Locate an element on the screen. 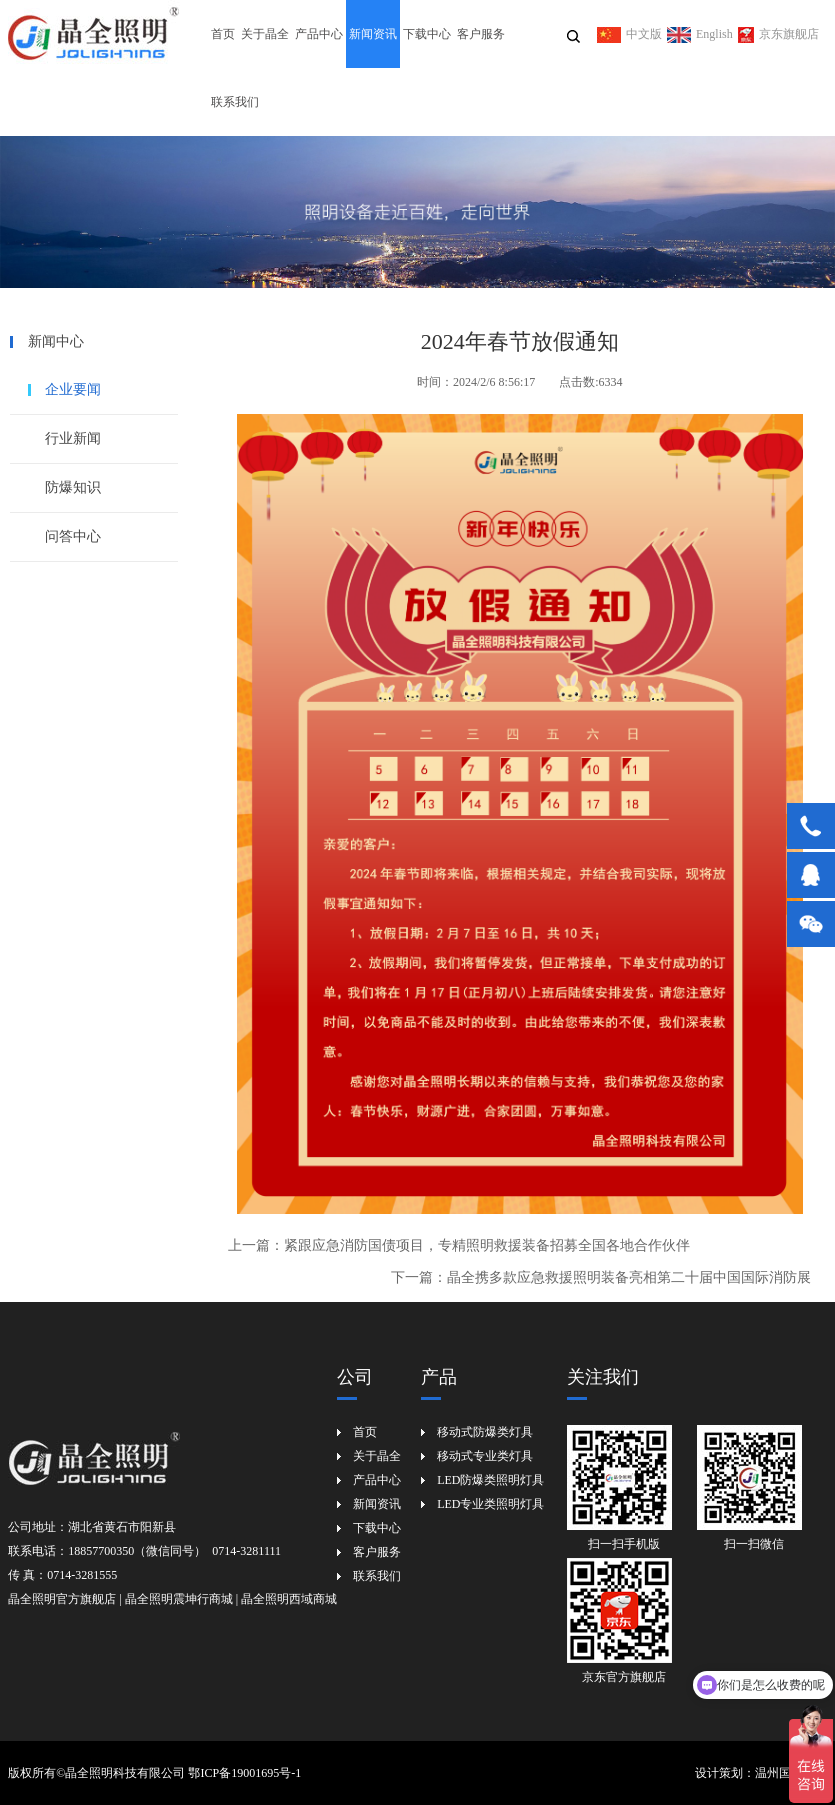 This screenshot has width=835, height=1805. 首页 is located at coordinates (223, 34).